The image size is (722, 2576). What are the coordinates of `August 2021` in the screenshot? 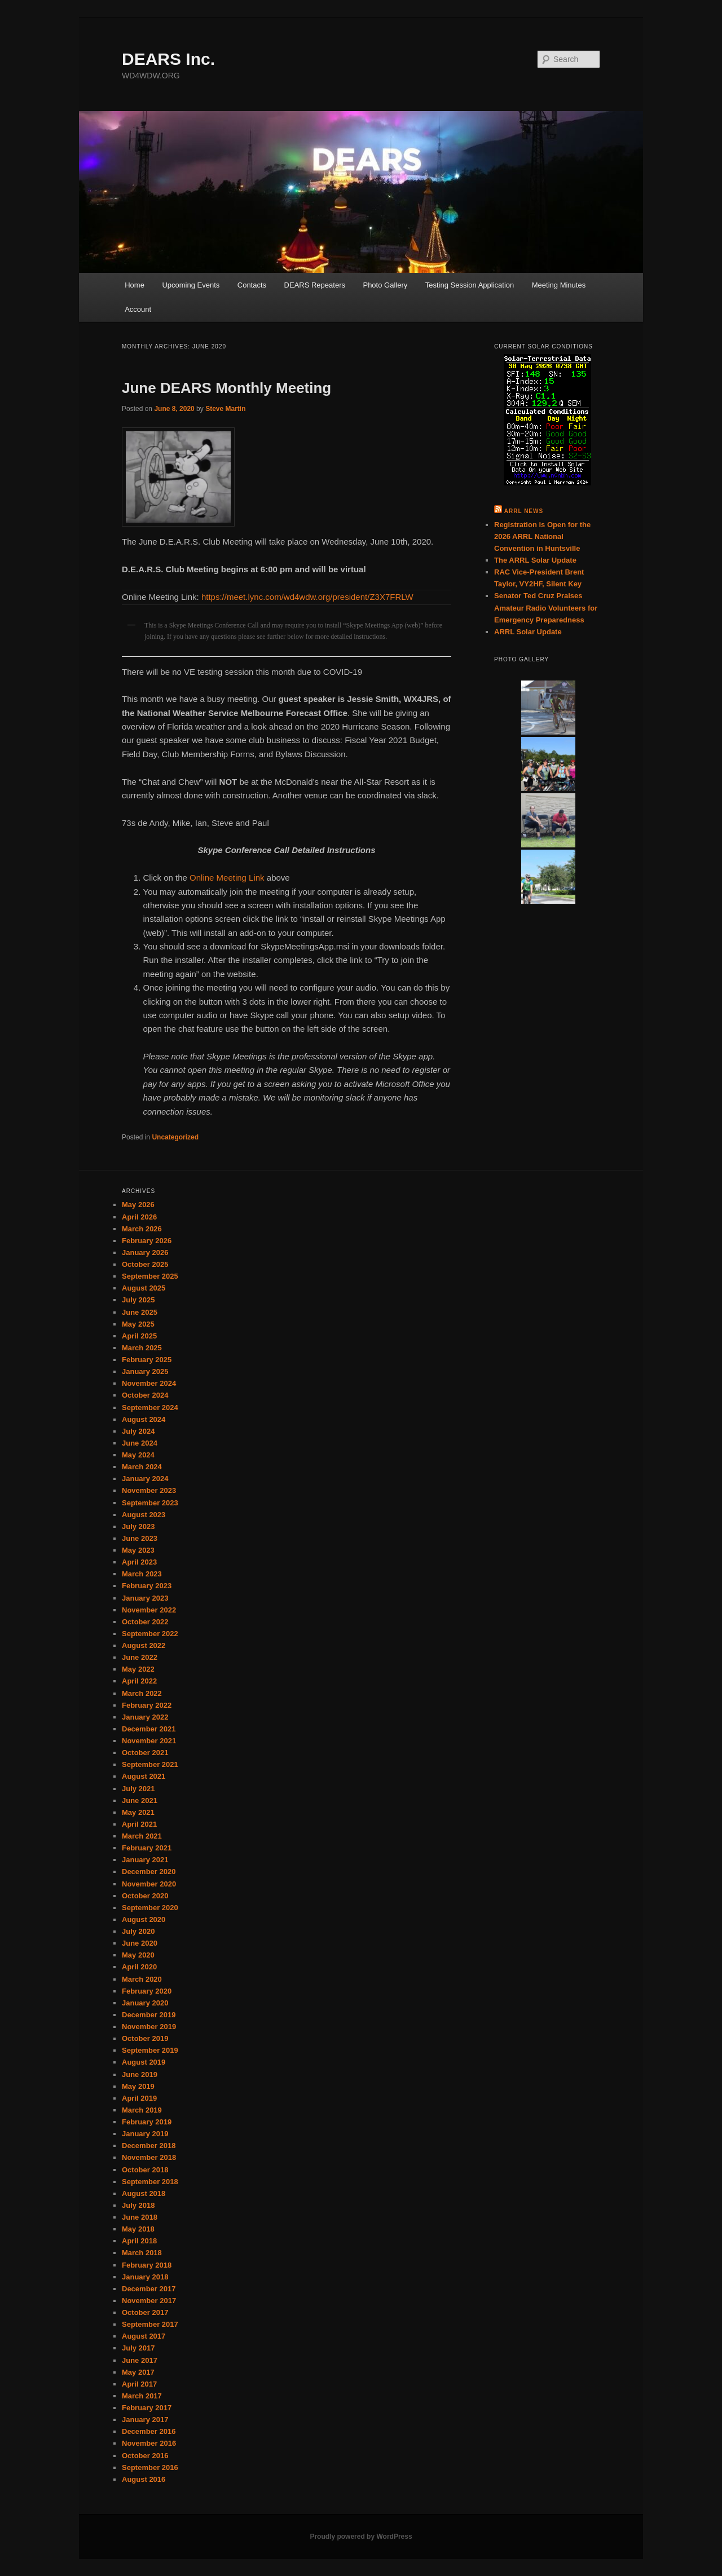 It's located at (143, 1776).